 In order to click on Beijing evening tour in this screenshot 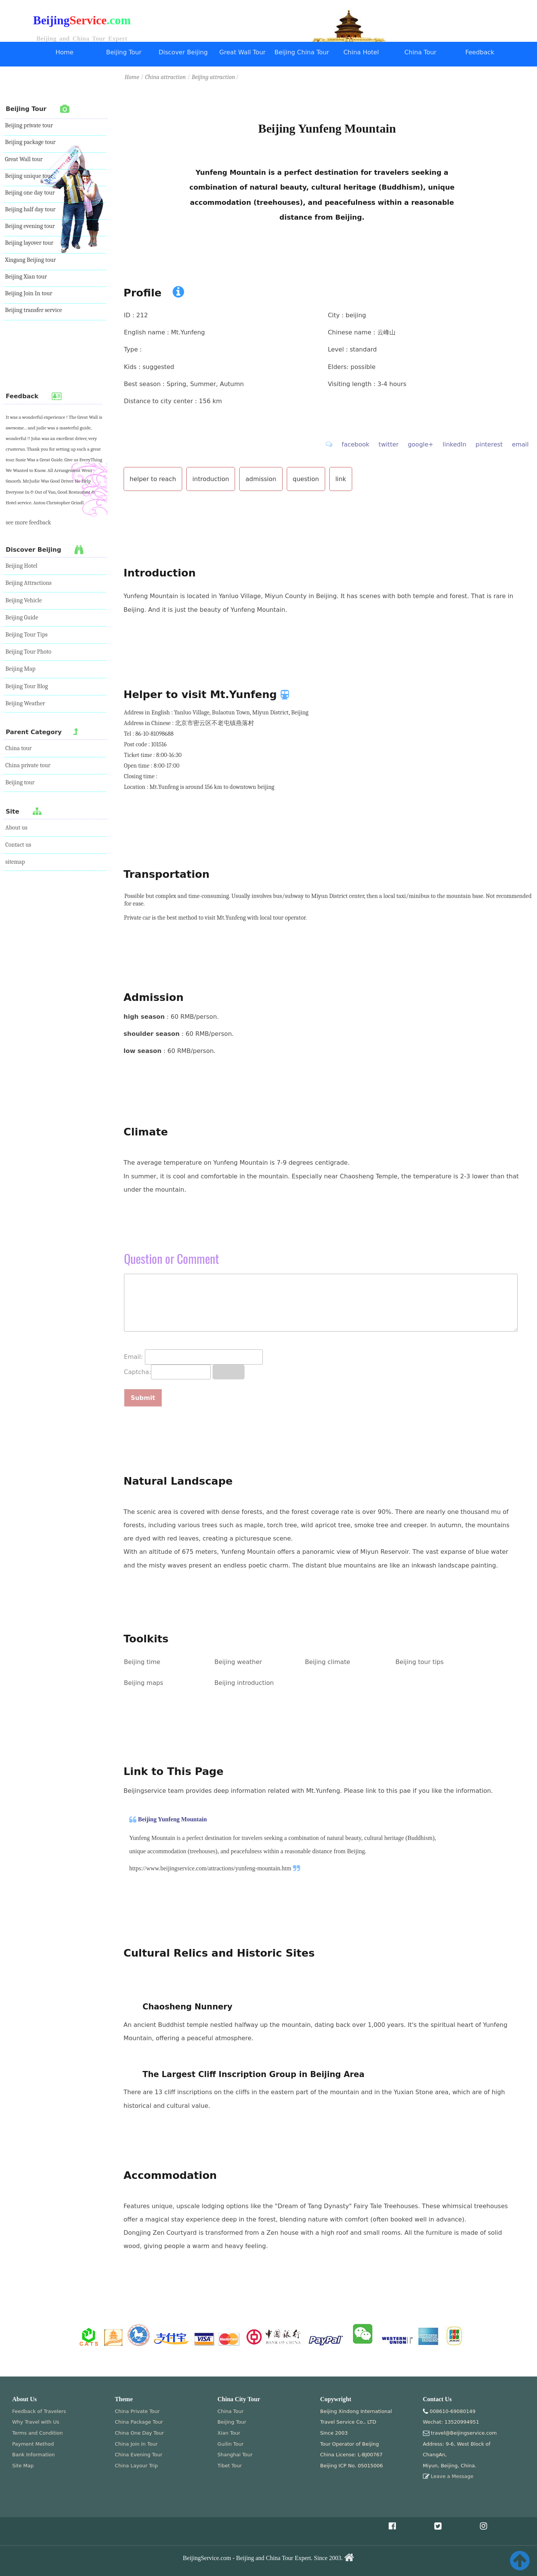, I will do `click(30, 226)`.